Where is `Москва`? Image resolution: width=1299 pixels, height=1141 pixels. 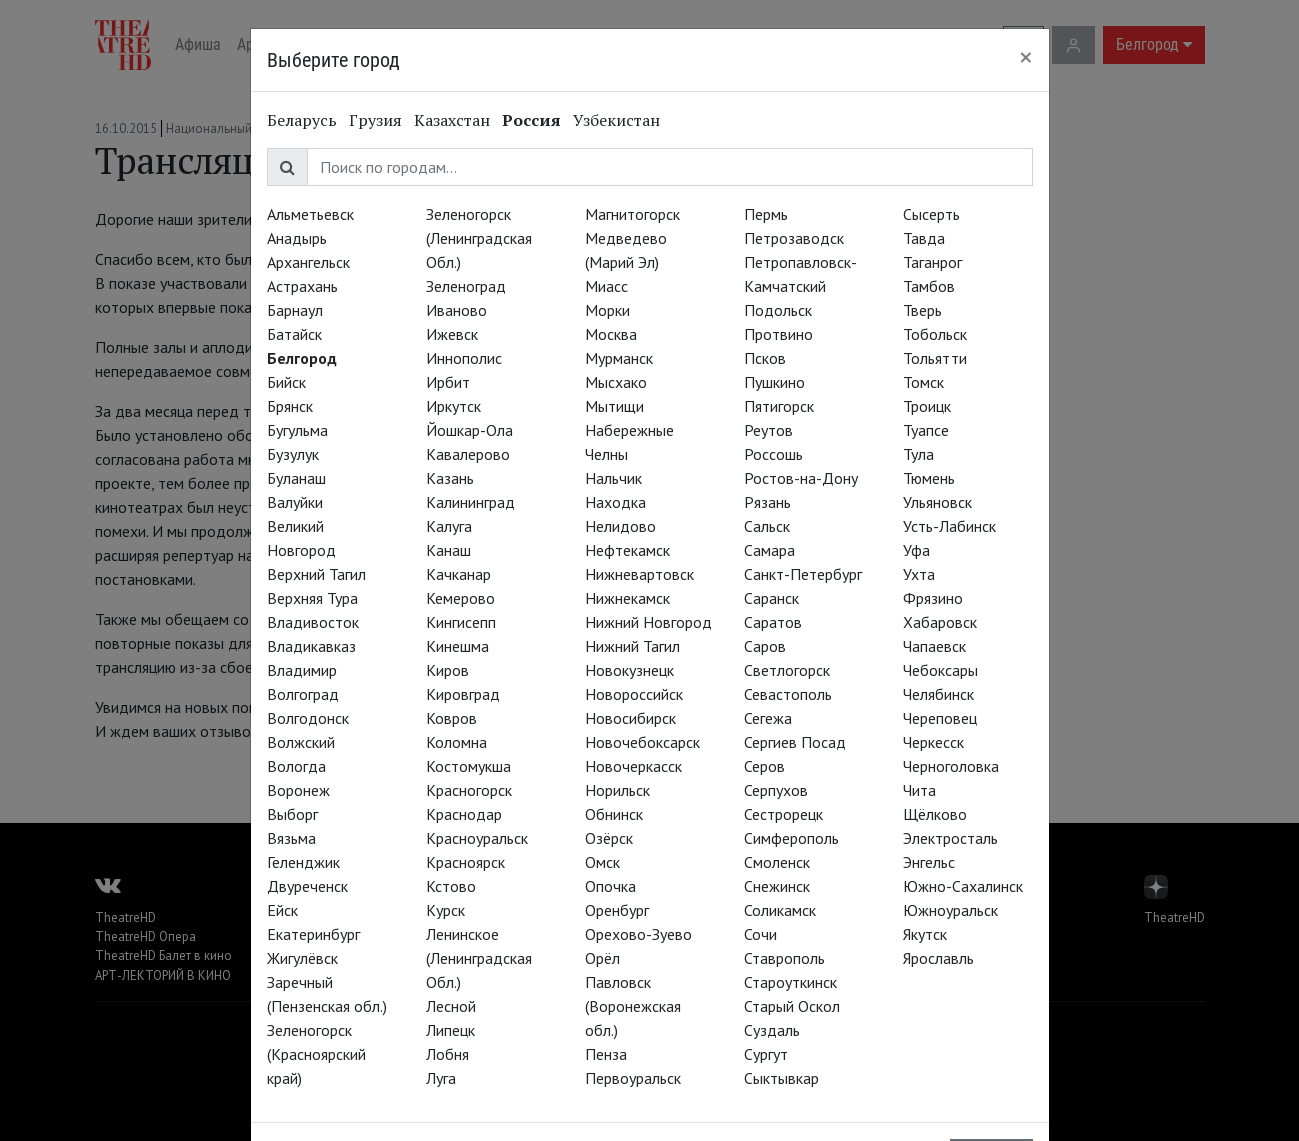
Москва is located at coordinates (611, 334).